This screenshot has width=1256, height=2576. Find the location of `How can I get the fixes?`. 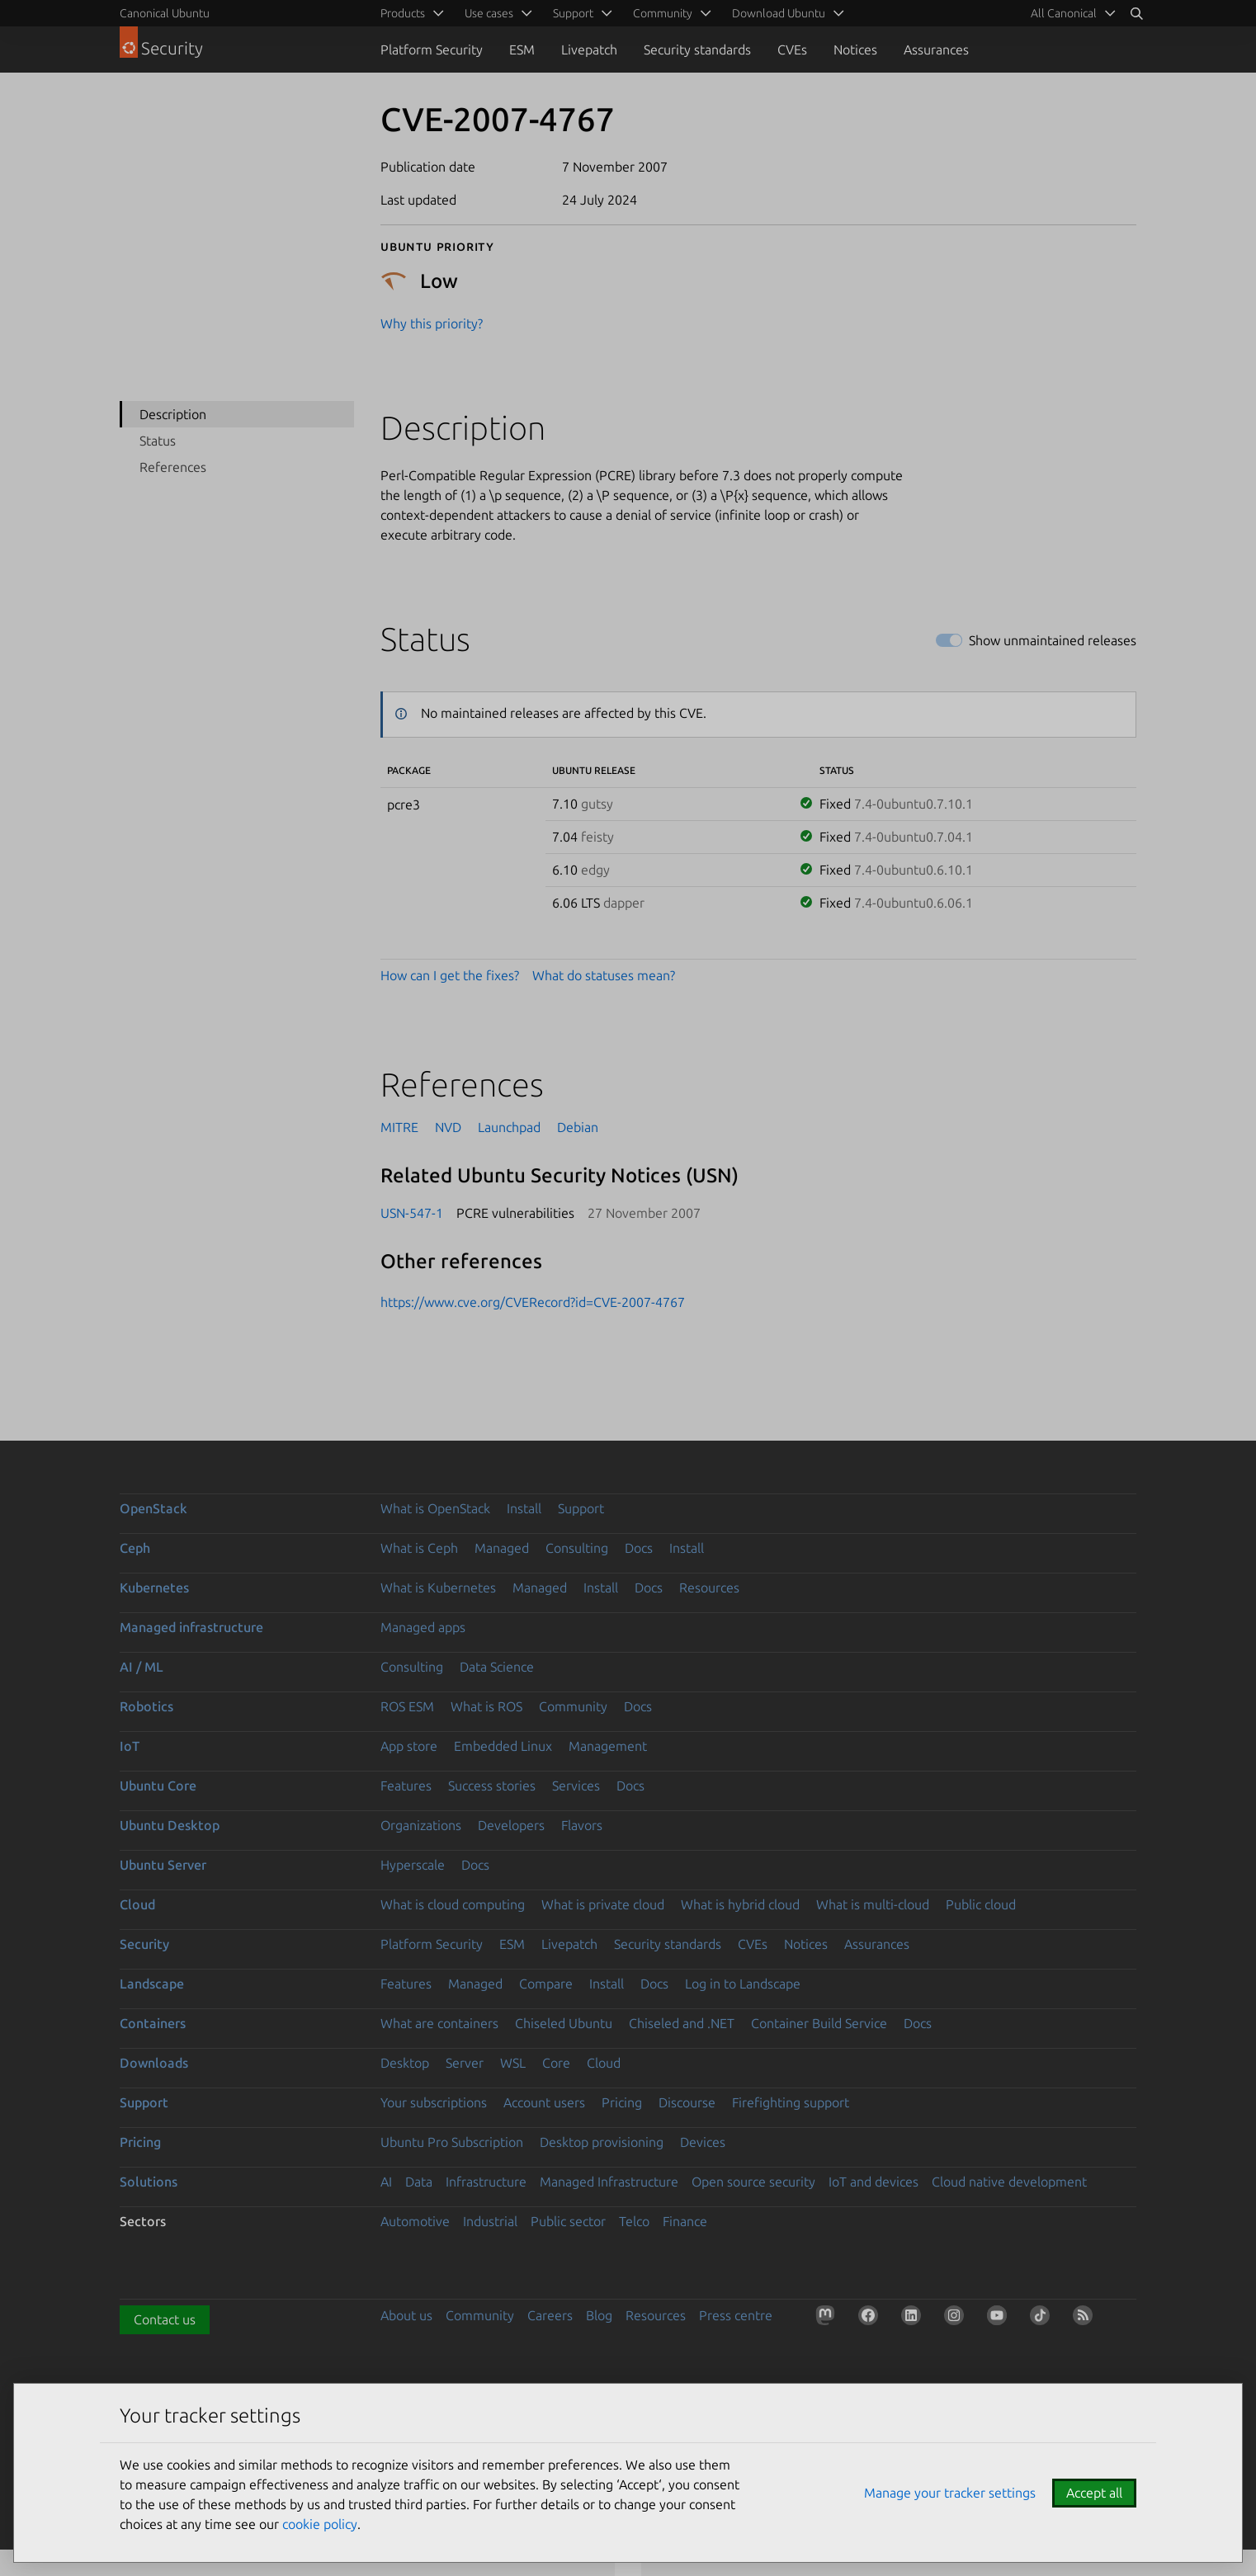

How can I get the fixes? is located at coordinates (449, 975).